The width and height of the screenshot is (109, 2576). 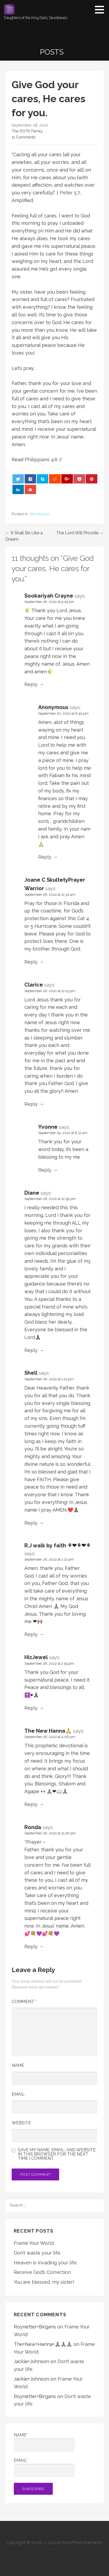 What do you see at coordinates (21, 2122) in the screenshot?
I see `Website` at bounding box center [21, 2122].